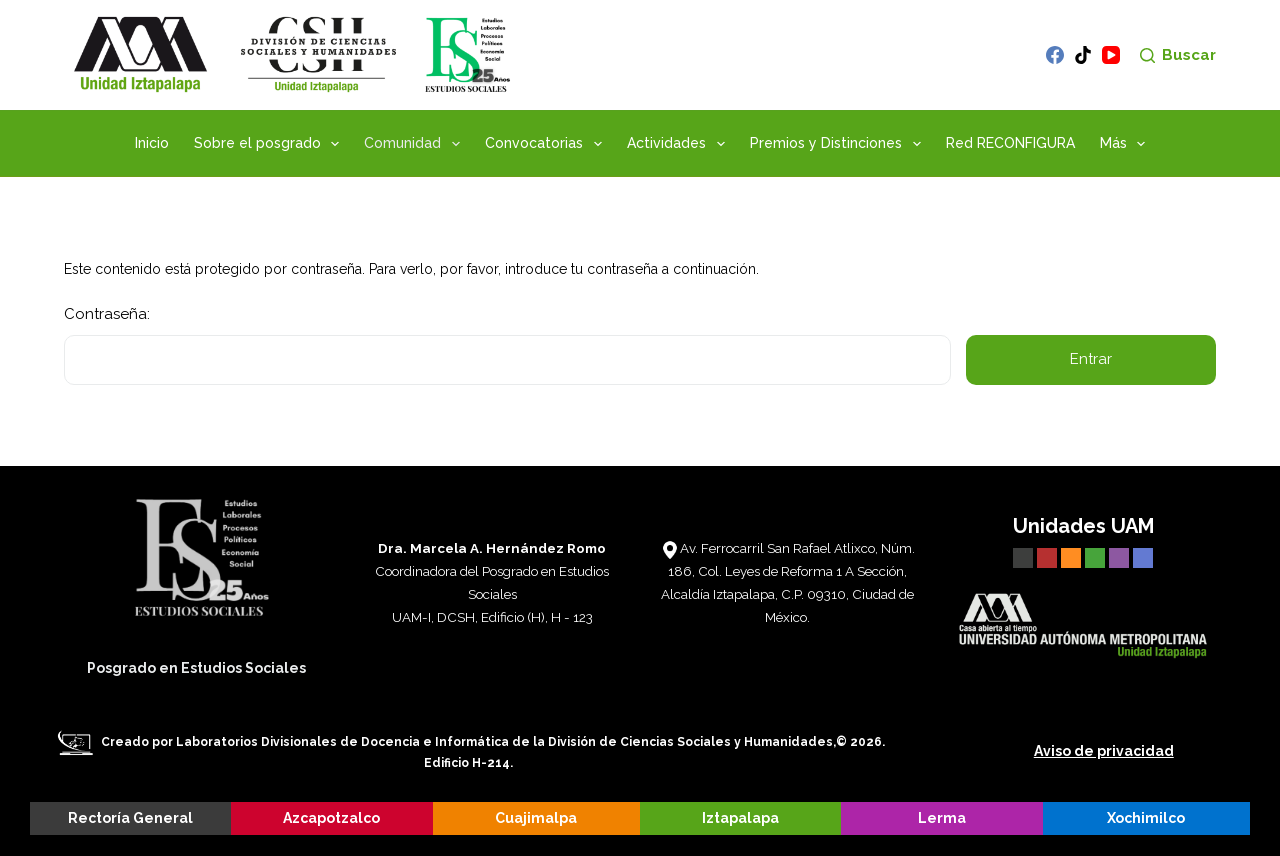 The width and height of the screenshot is (1280, 856). What do you see at coordinates (507, 345) in the screenshot?
I see `Contraseña:` at bounding box center [507, 345].